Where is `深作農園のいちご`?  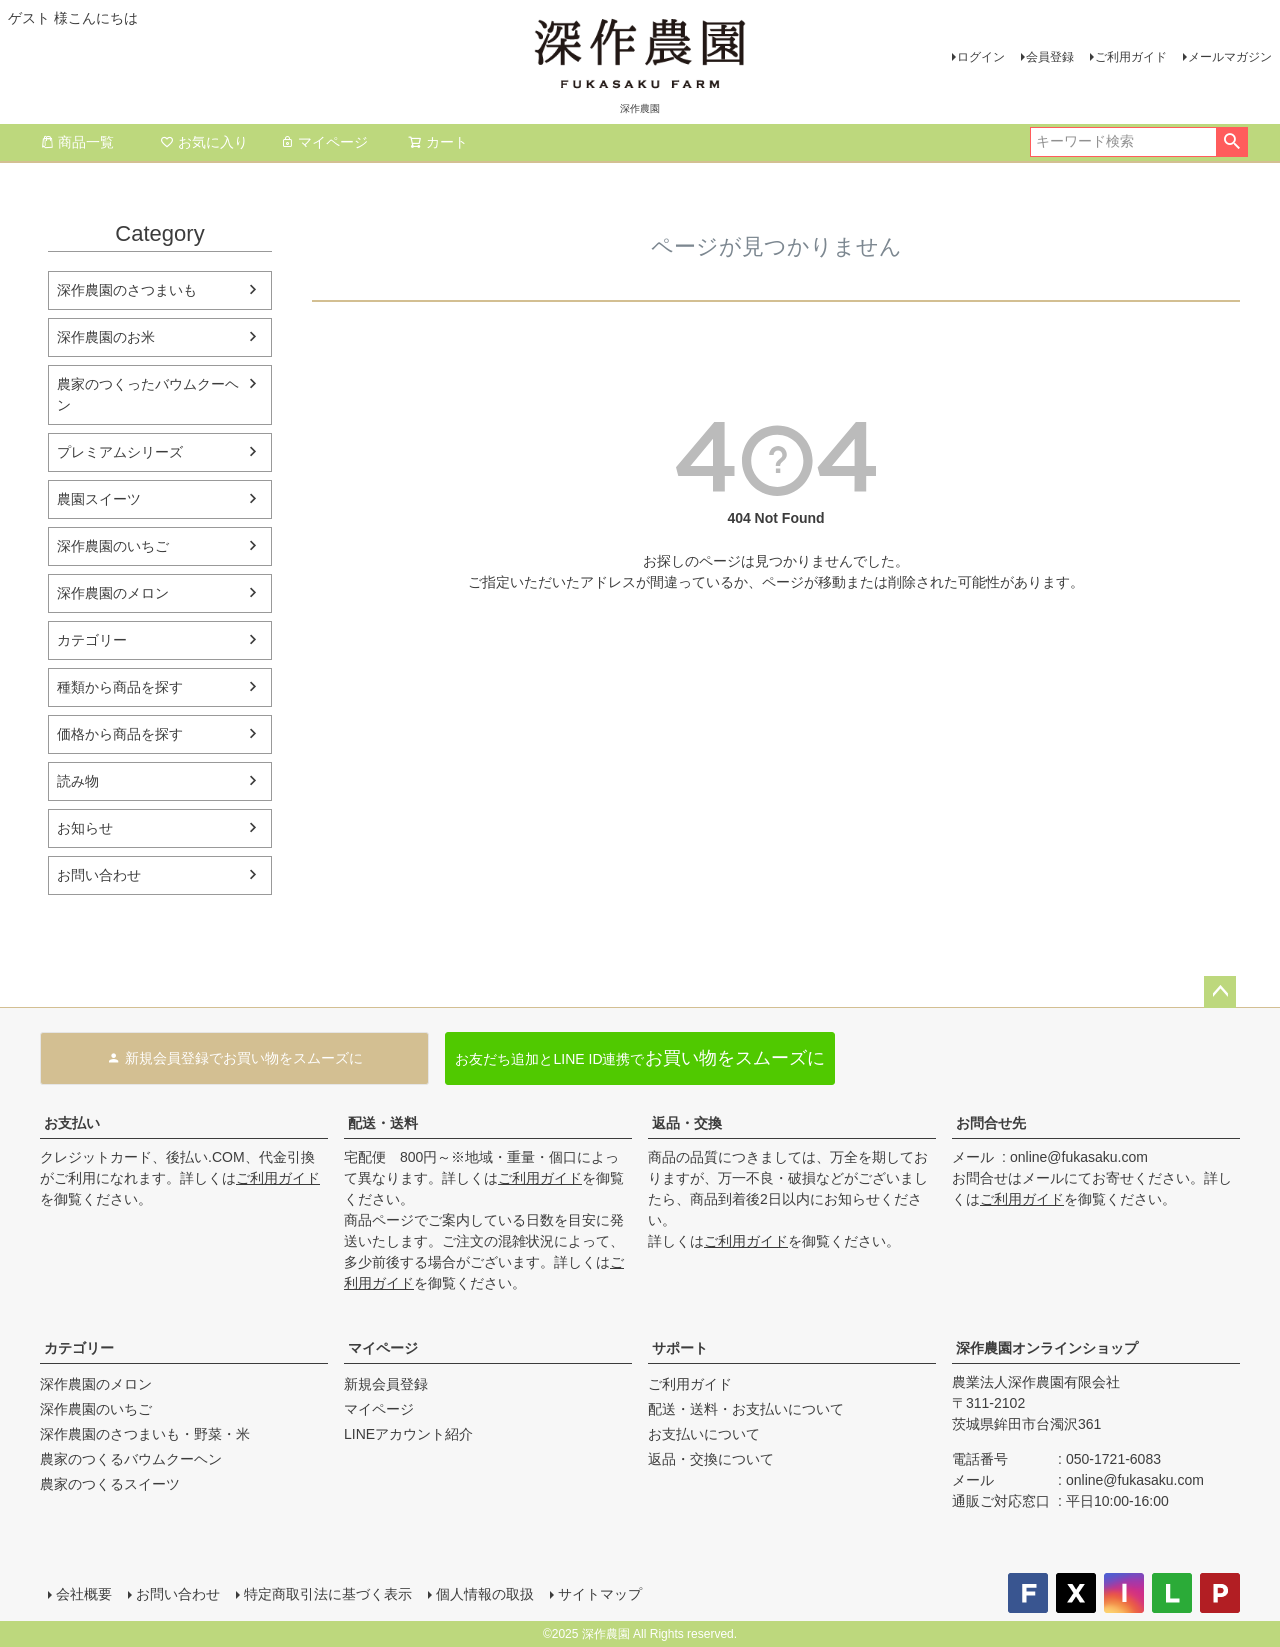
深作農園のいちご is located at coordinates (113, 546).